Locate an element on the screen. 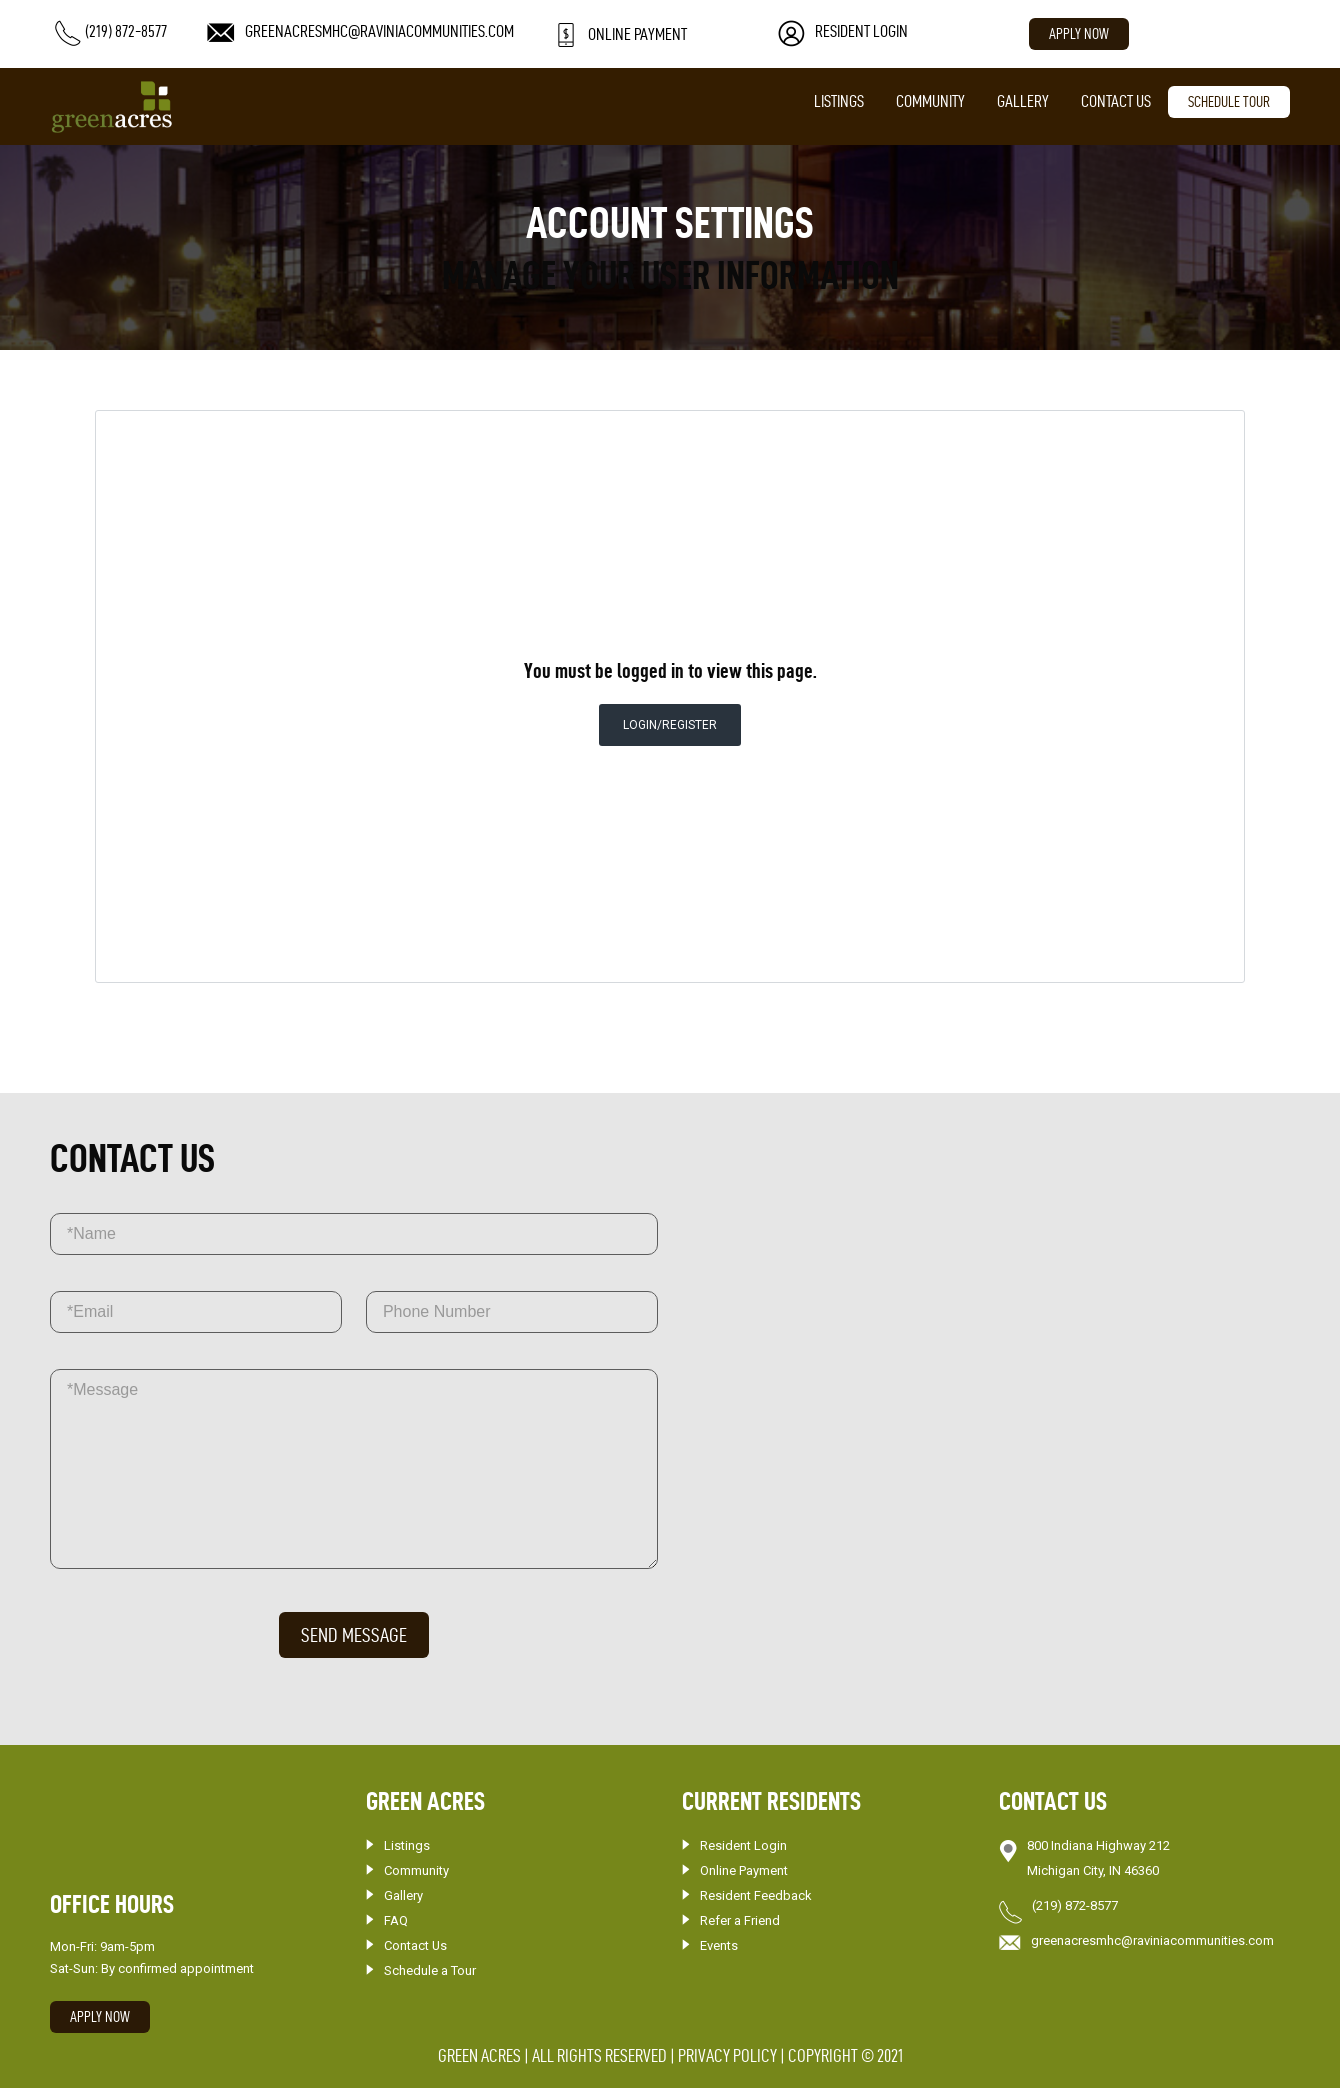  Login/Register is located at coordinates (670, 725).